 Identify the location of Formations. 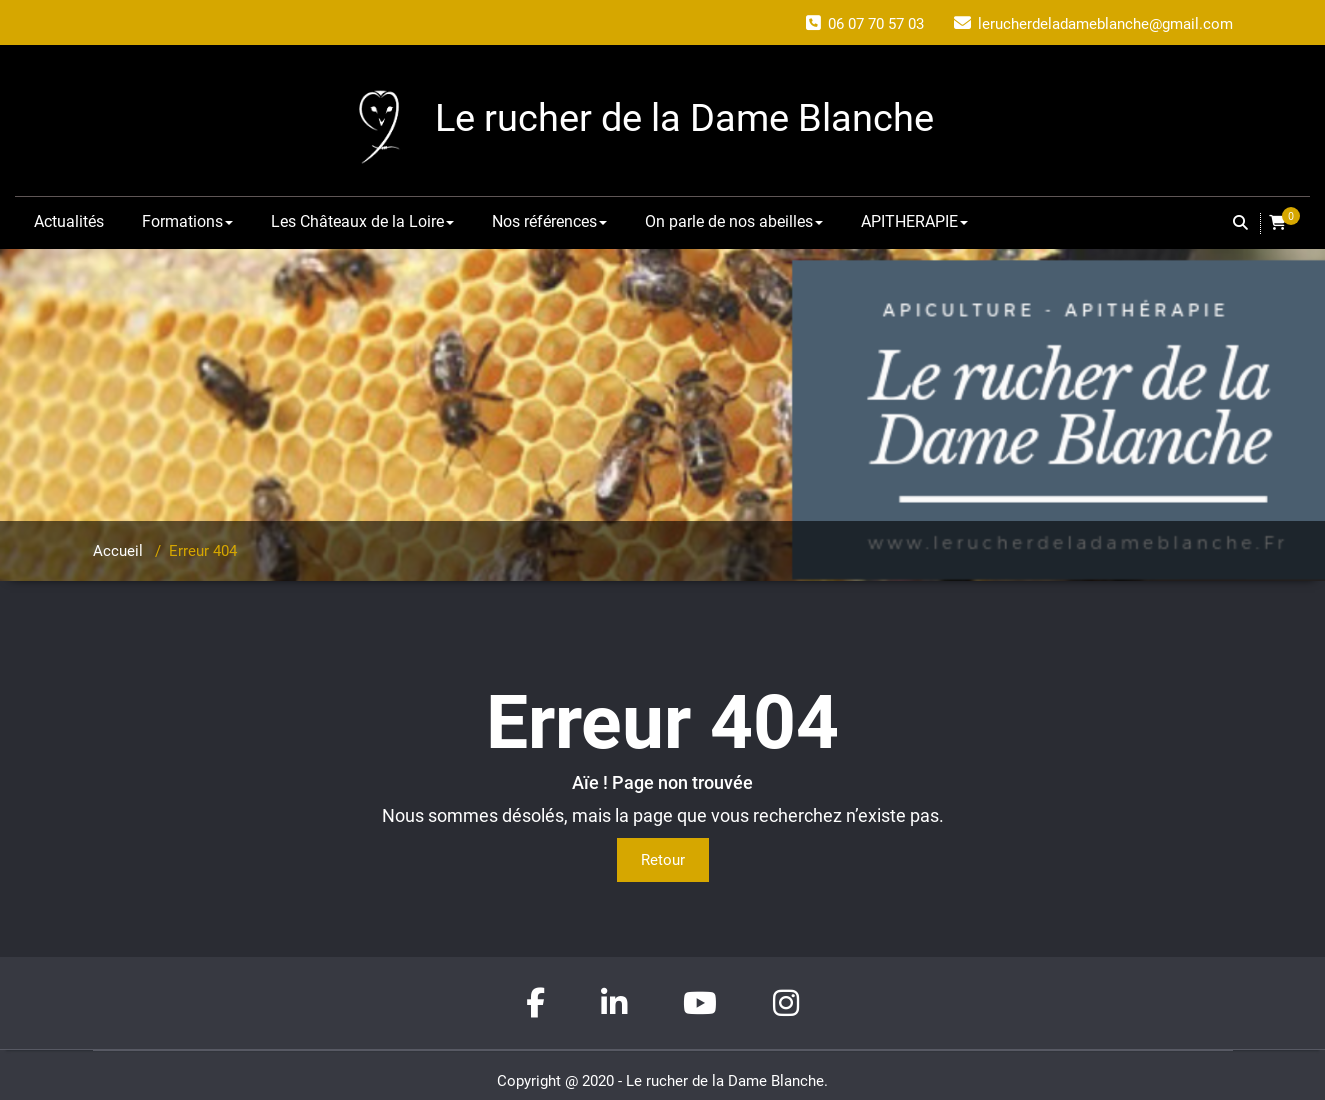
(187, 221).